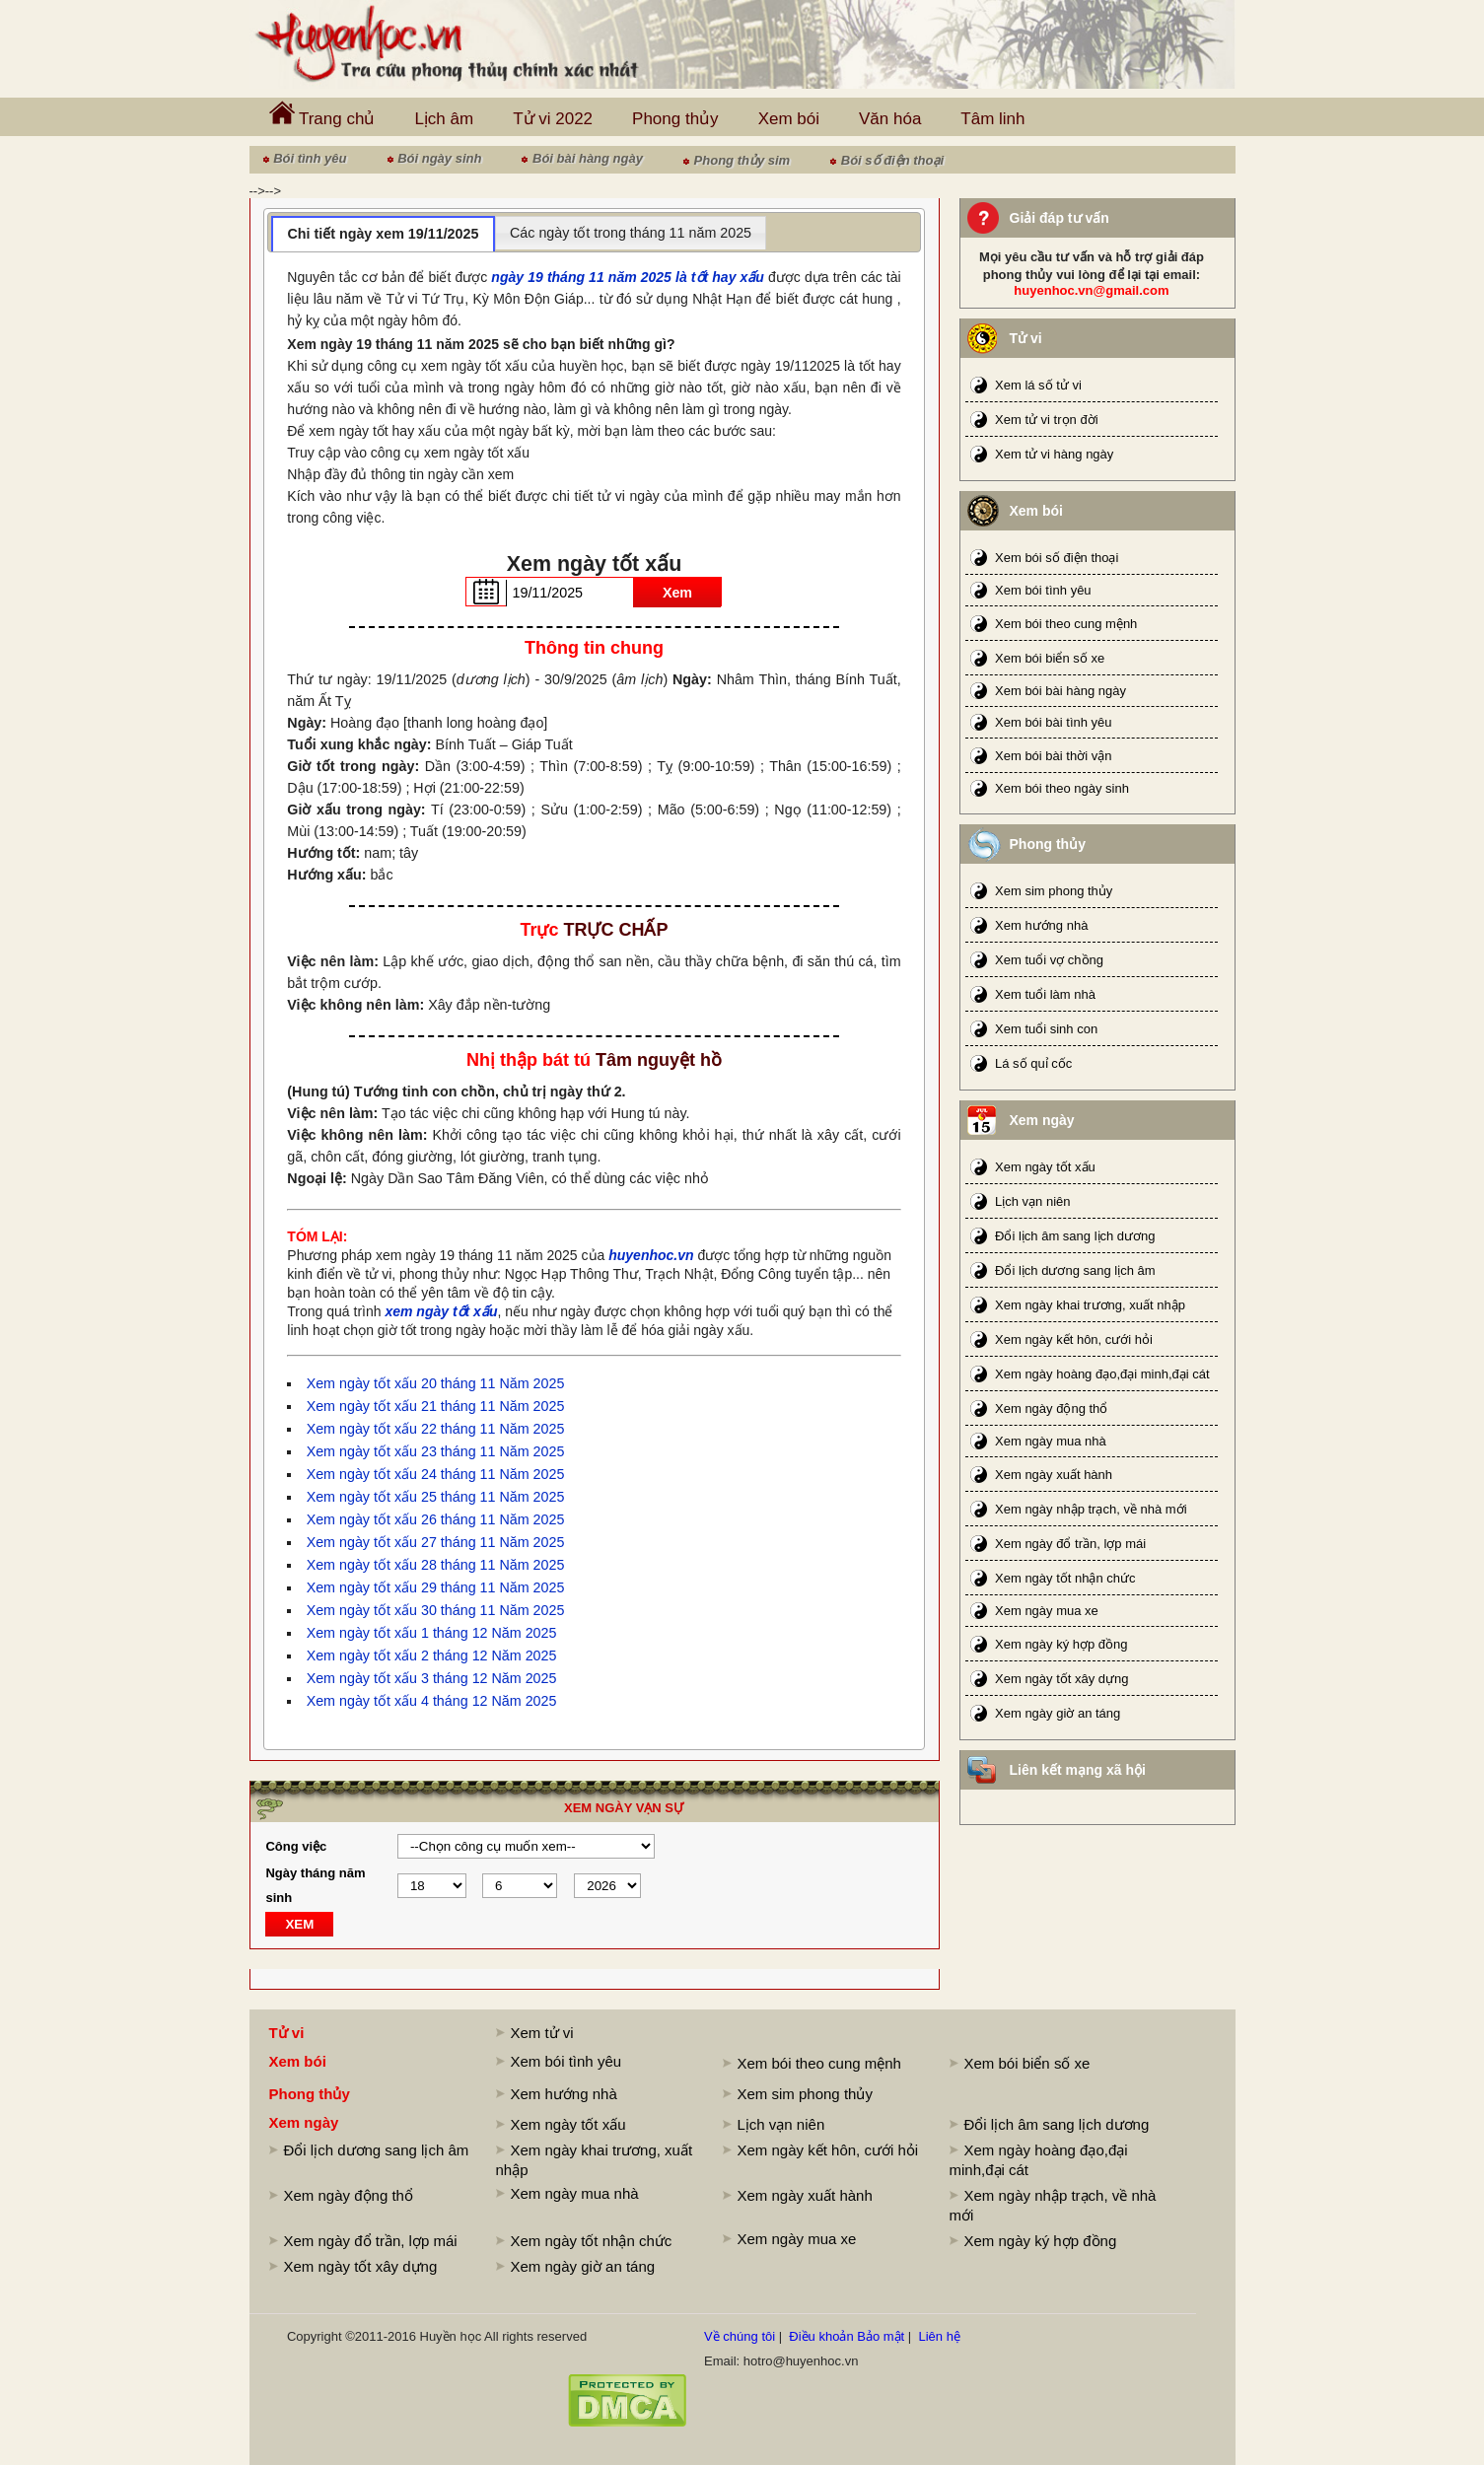 The width and height of the screenshot is (1484, 2465). Describe the element at coordinates (1075, 1236) in the screenshot. I see `Đổi lịch âm sang lịch dương` at that location.